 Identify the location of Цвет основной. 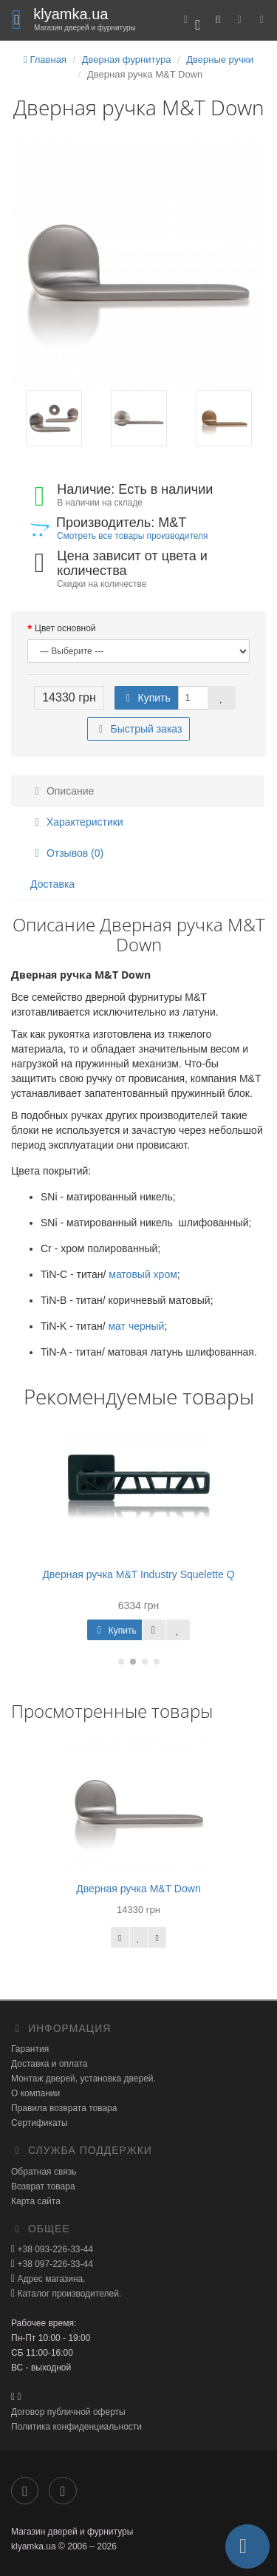
(65, 628).